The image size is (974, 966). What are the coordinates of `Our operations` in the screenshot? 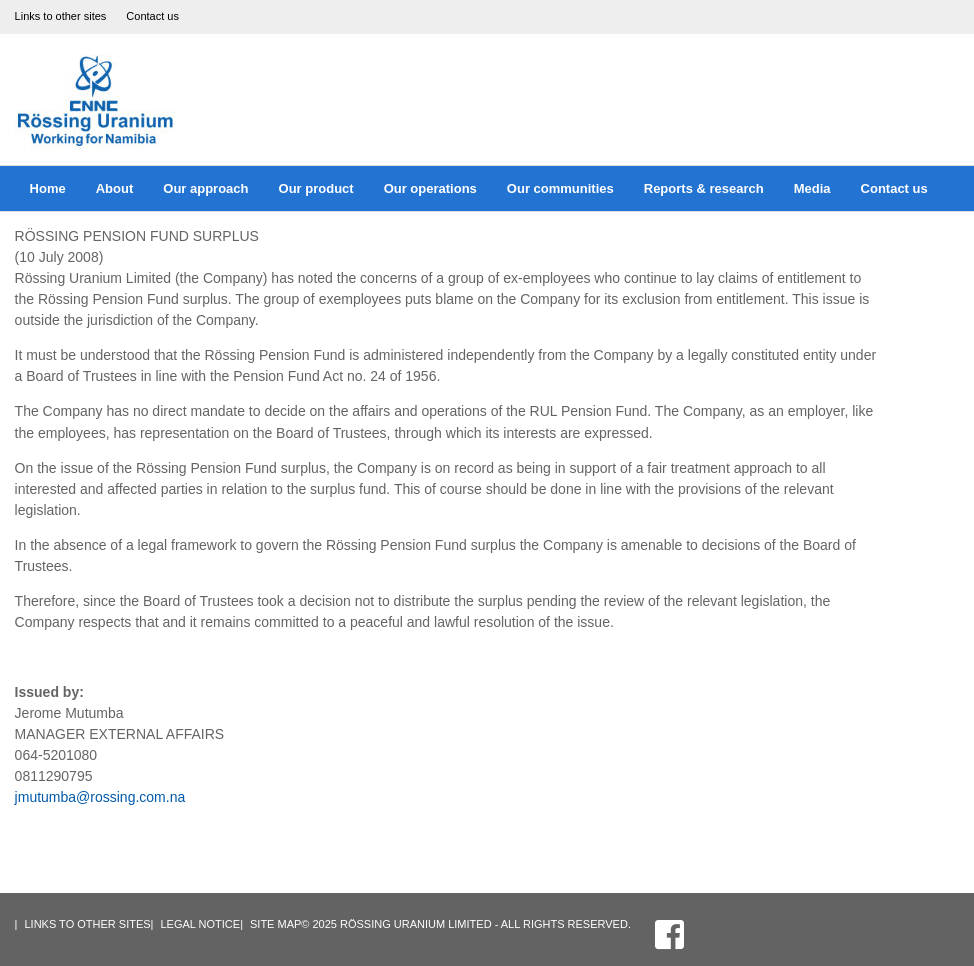 It's located at (430, 188).